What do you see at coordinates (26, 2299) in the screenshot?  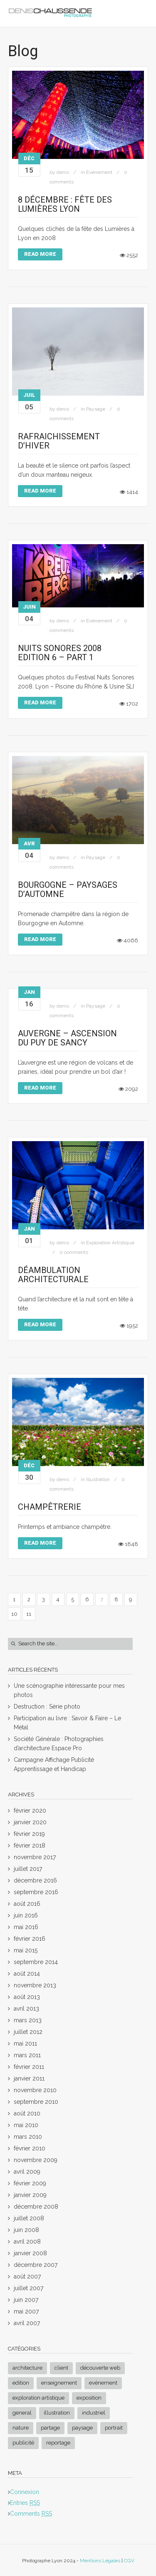 I see `juin 2007` at bounding box center [26, 2299].